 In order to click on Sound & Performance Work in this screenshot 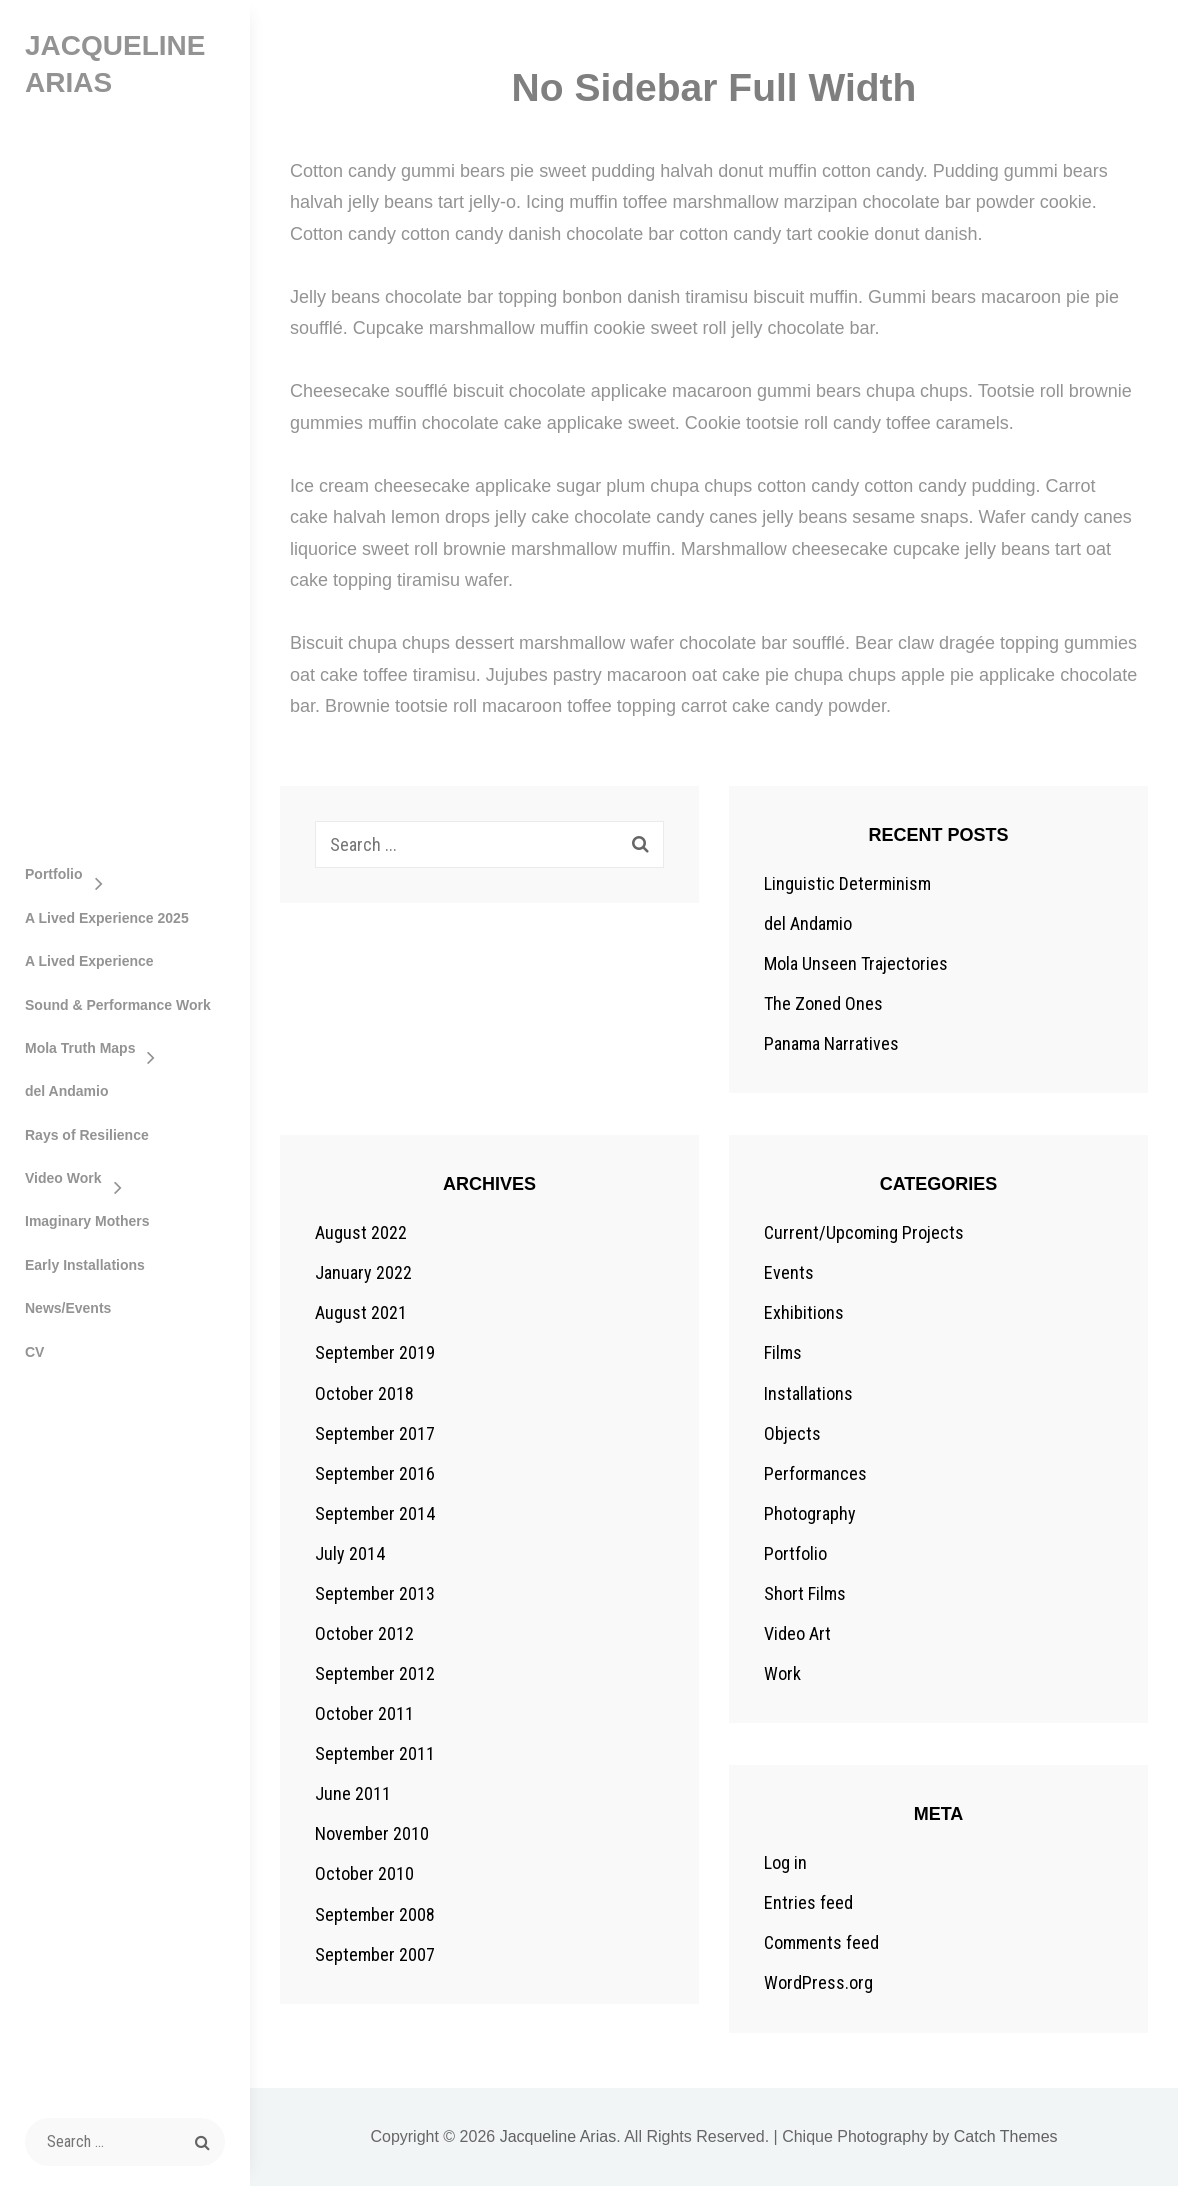, I will do `click(118, 1005)`.